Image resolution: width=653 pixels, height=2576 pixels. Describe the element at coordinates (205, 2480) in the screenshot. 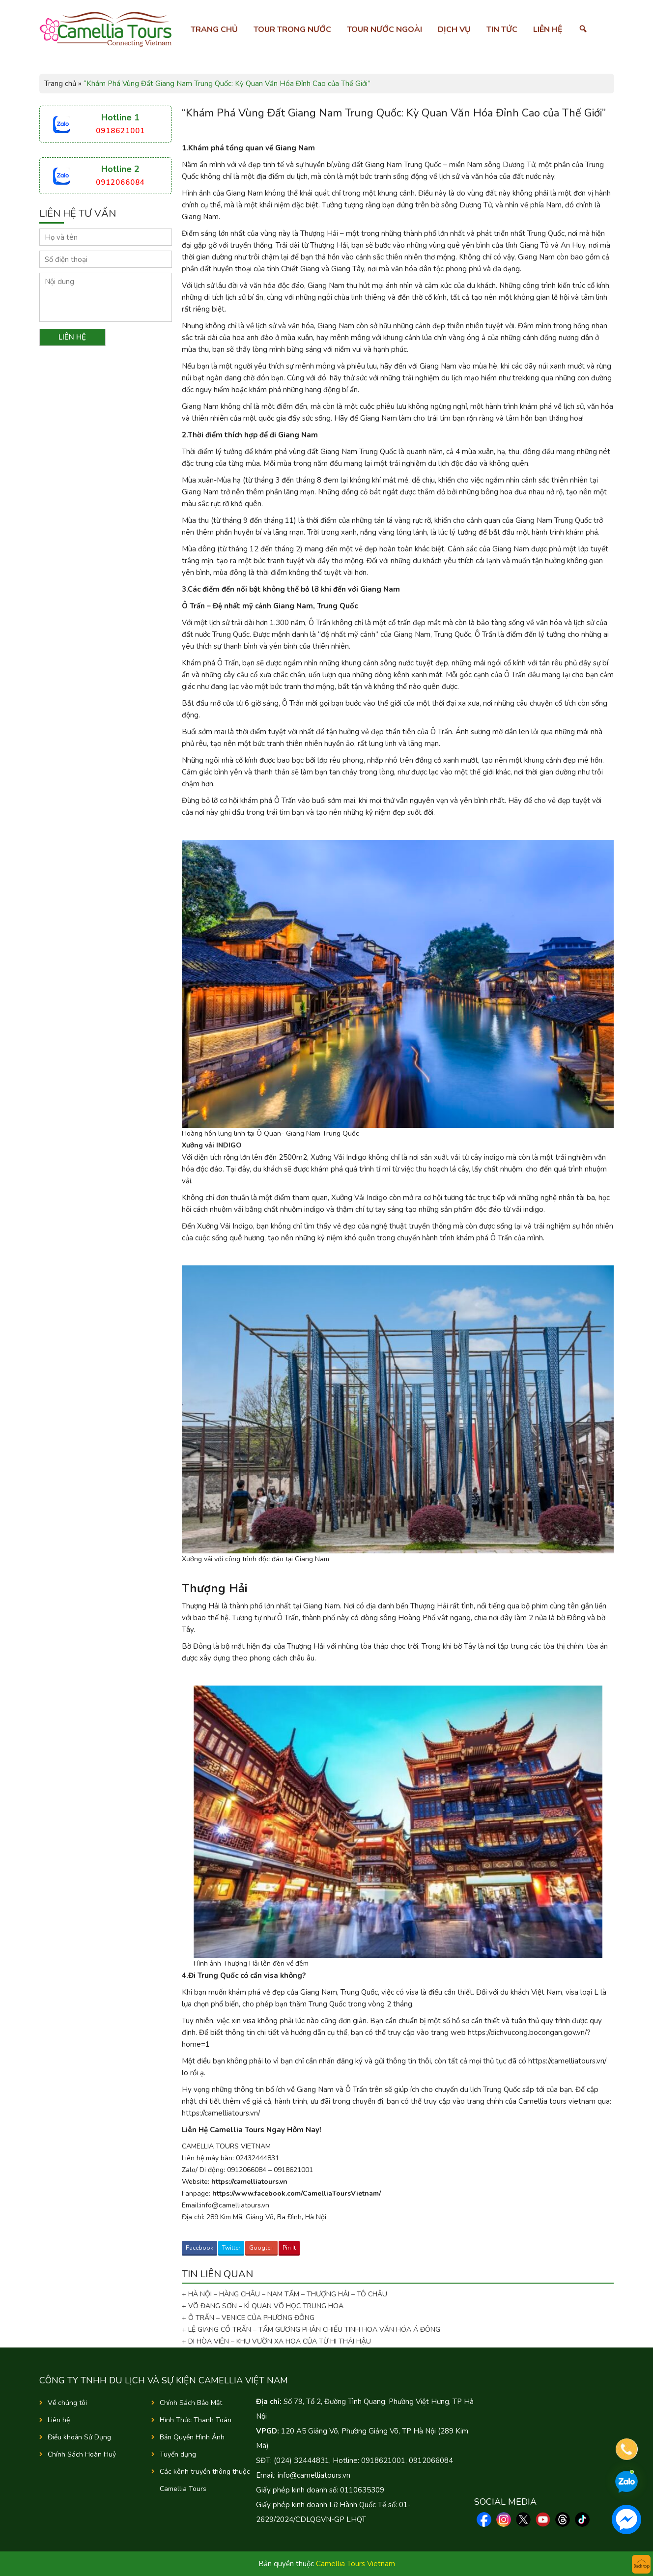

I see `Các kênh truyền thông thuộc Camellia Tours` at that location.